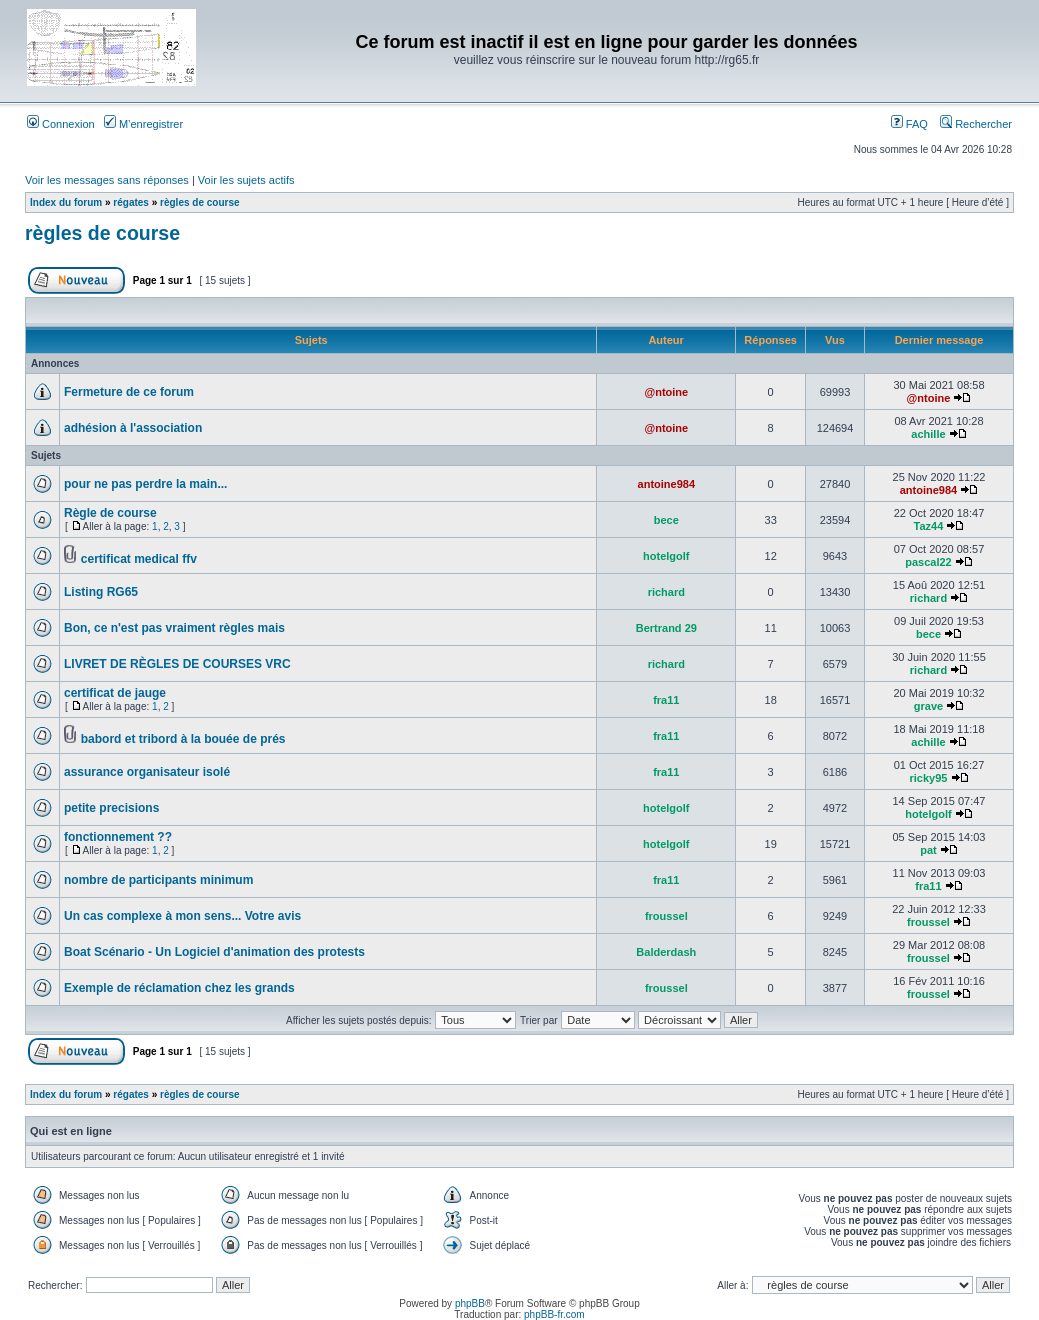 The width and height of the screenshot is (1039, 1320). What do you see at coordinates (143, 124) in the screenshot?
I see `M’enregistrer` at bounding box center [143, 124].